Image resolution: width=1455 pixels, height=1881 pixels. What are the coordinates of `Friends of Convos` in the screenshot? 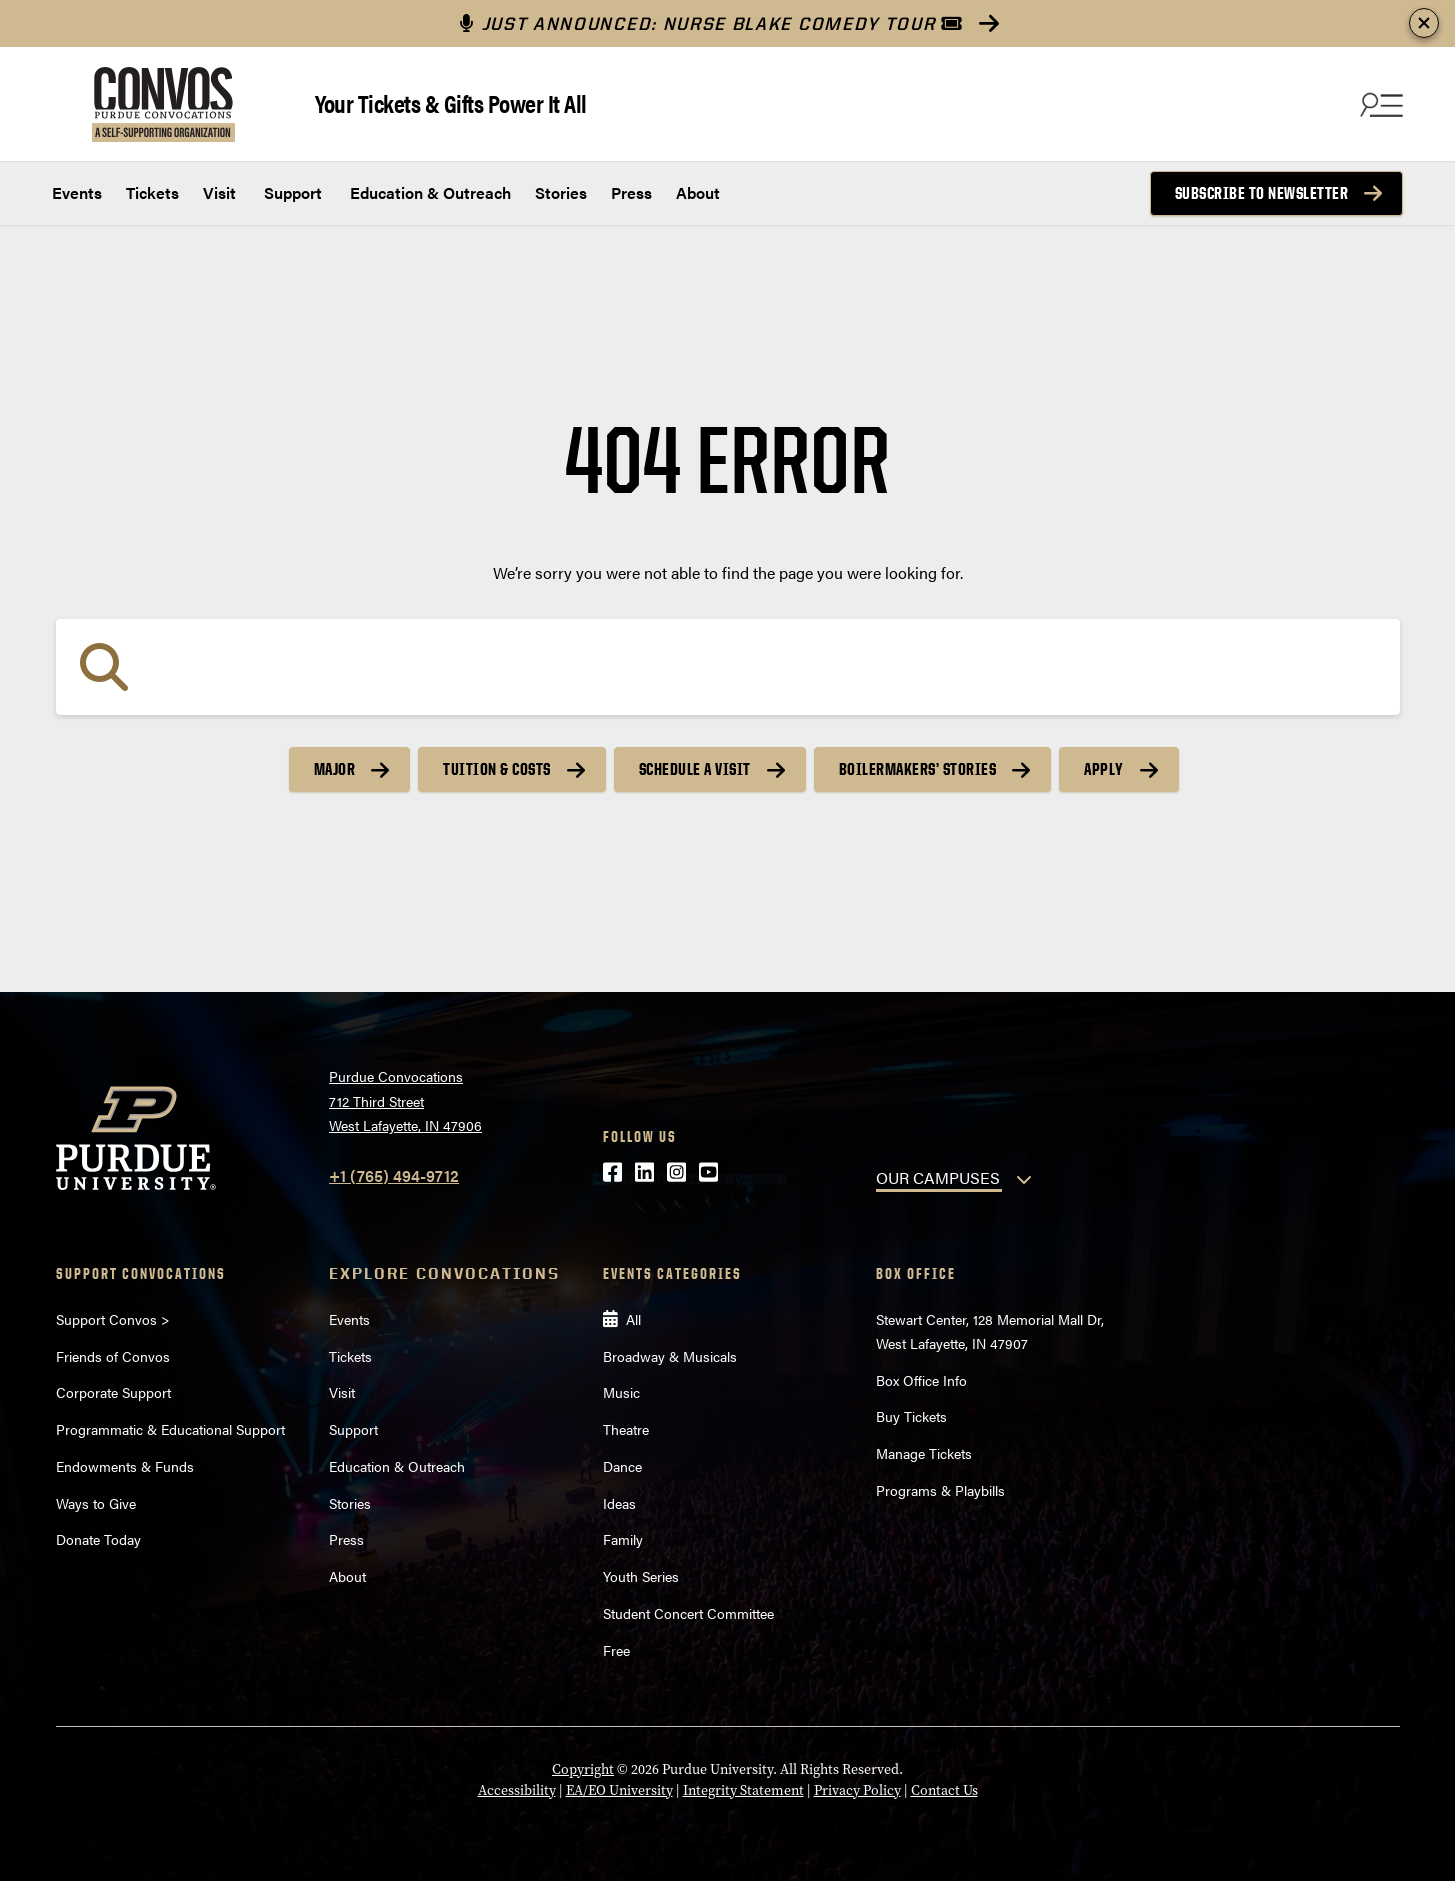 It's located at (113, 1356).